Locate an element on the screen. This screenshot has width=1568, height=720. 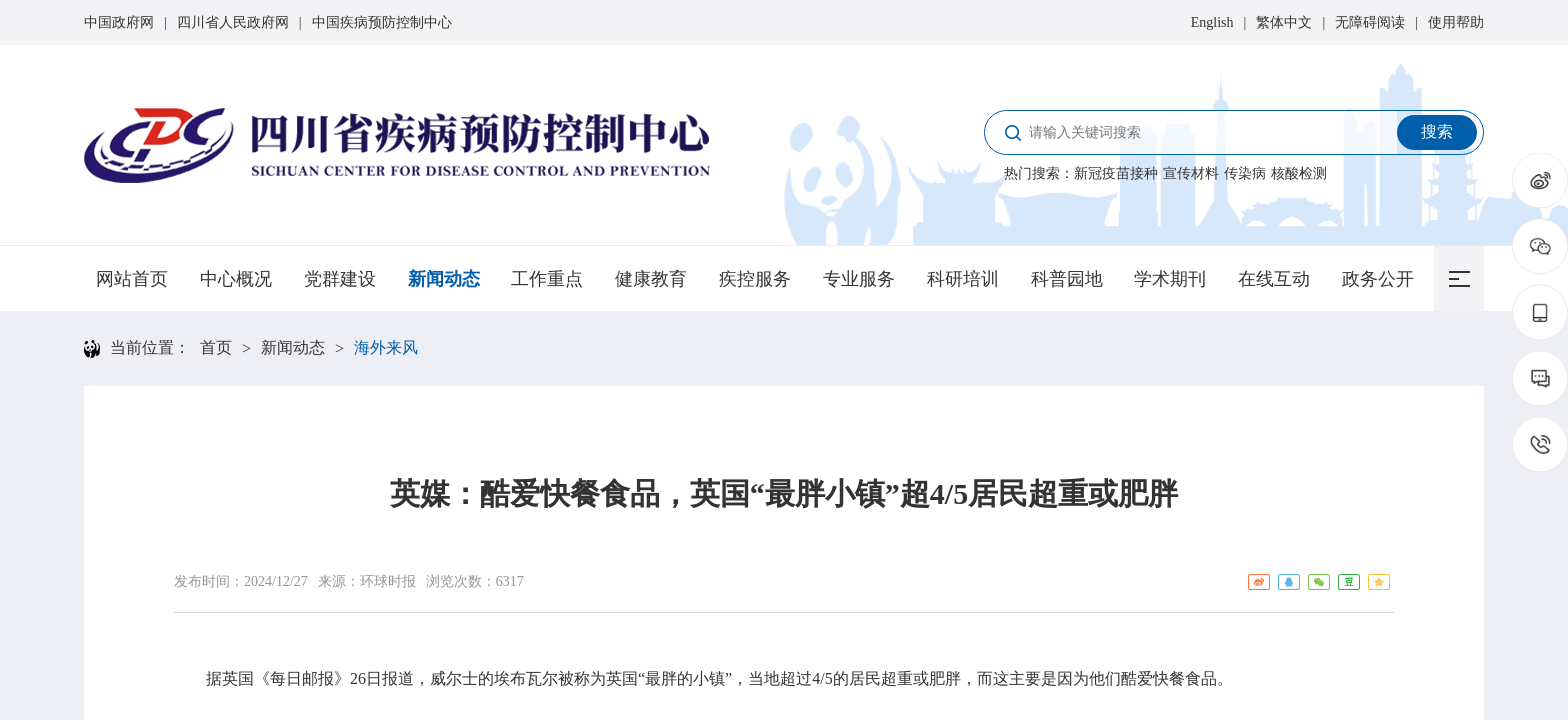
English is located at coordinates (1212, 22).